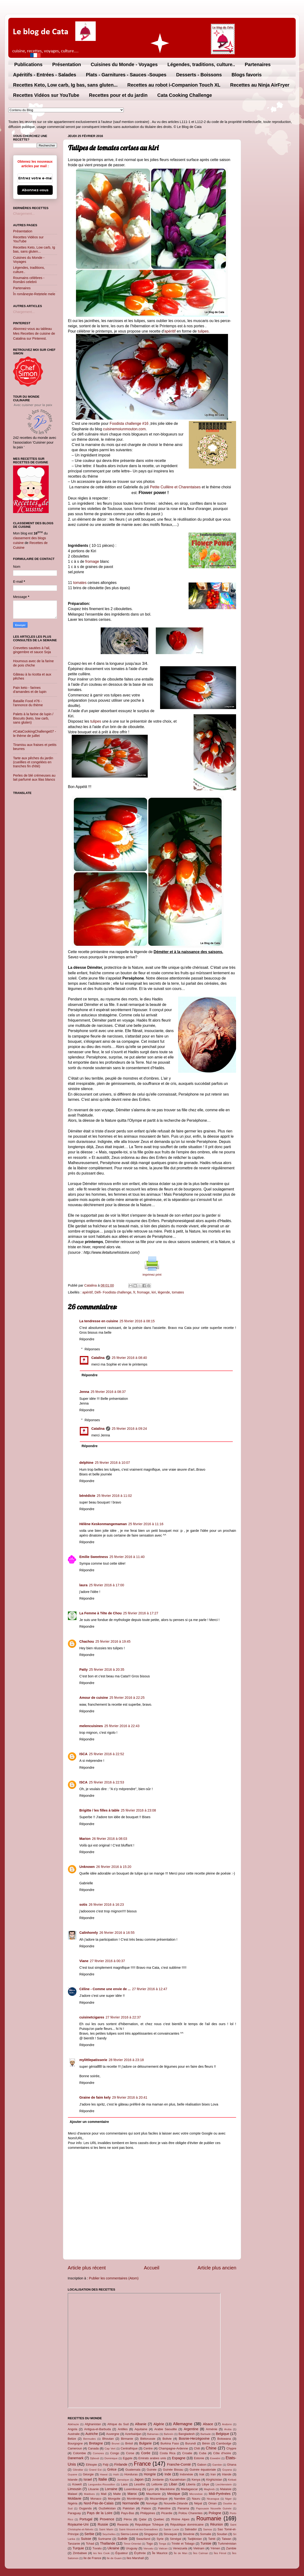 The width and height of the screenshot is (304, 2576). Describe the element at coordinates (167, 2489) in the screenshot. I see `Macédoine` at that location.